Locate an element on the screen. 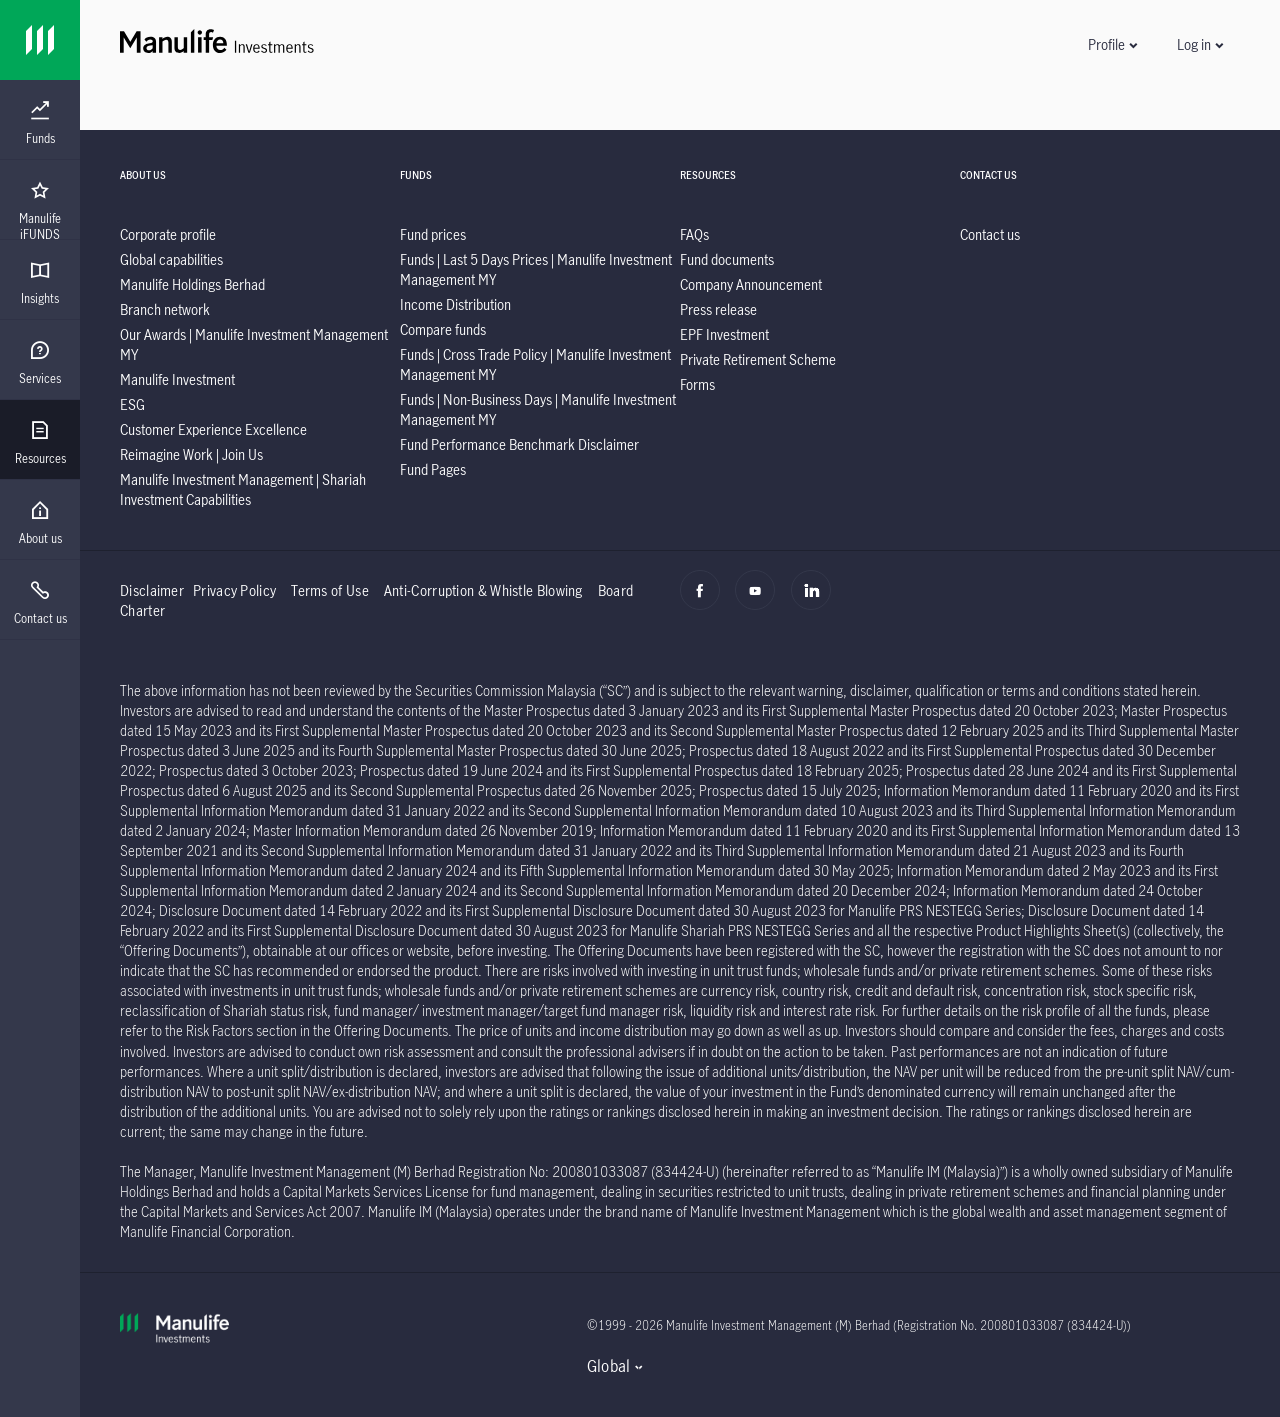  [presentation] is located at coordinates (40, 120).